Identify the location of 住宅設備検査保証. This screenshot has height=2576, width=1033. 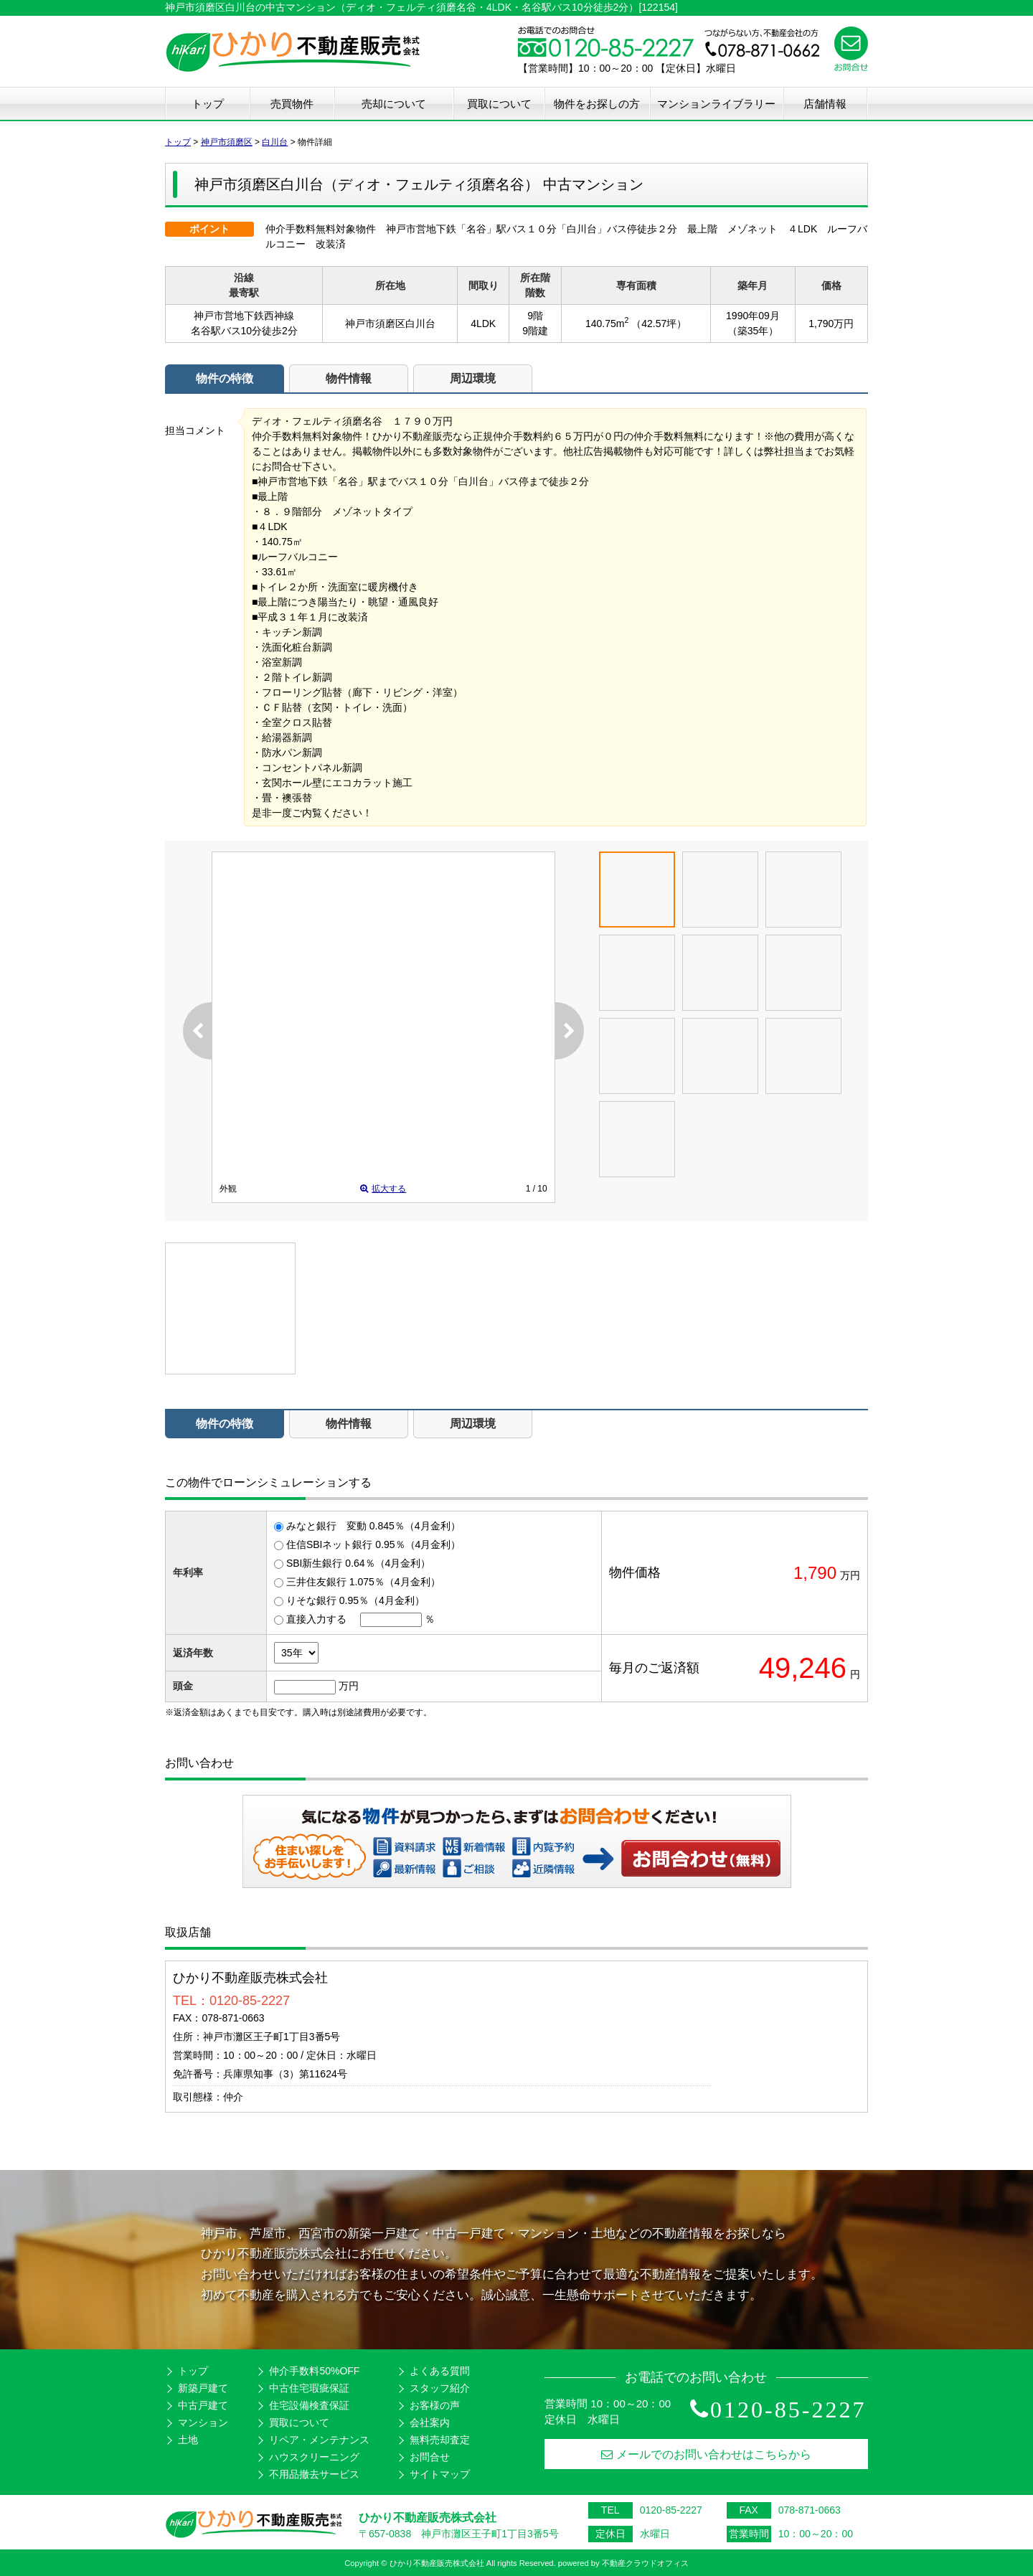
(309, 2405).